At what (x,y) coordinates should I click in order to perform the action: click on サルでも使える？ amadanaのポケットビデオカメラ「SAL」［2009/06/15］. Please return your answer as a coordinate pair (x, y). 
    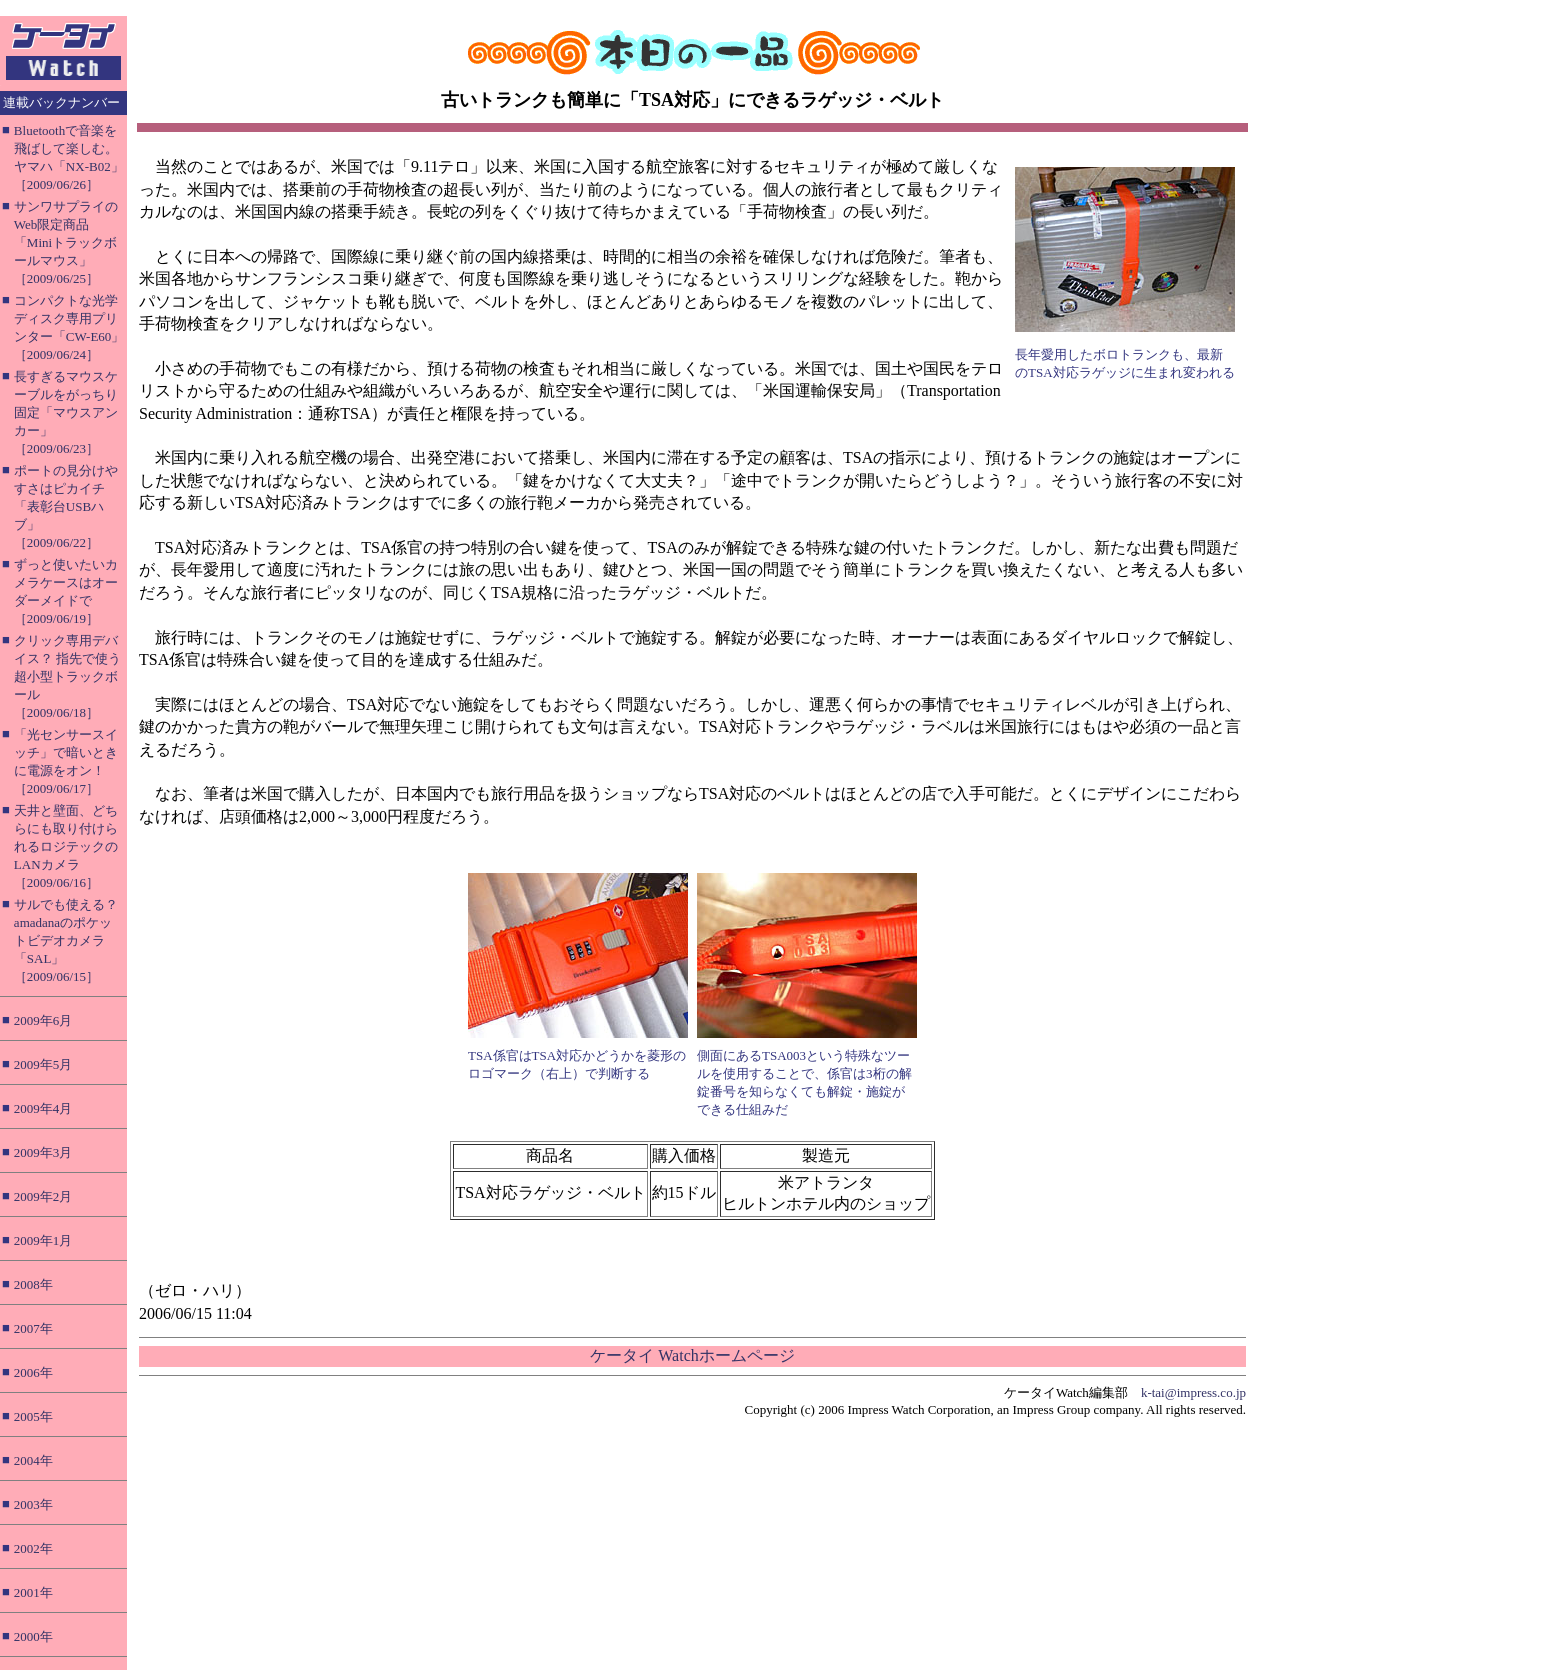
    Looking at the image, I should click on (66, 940).